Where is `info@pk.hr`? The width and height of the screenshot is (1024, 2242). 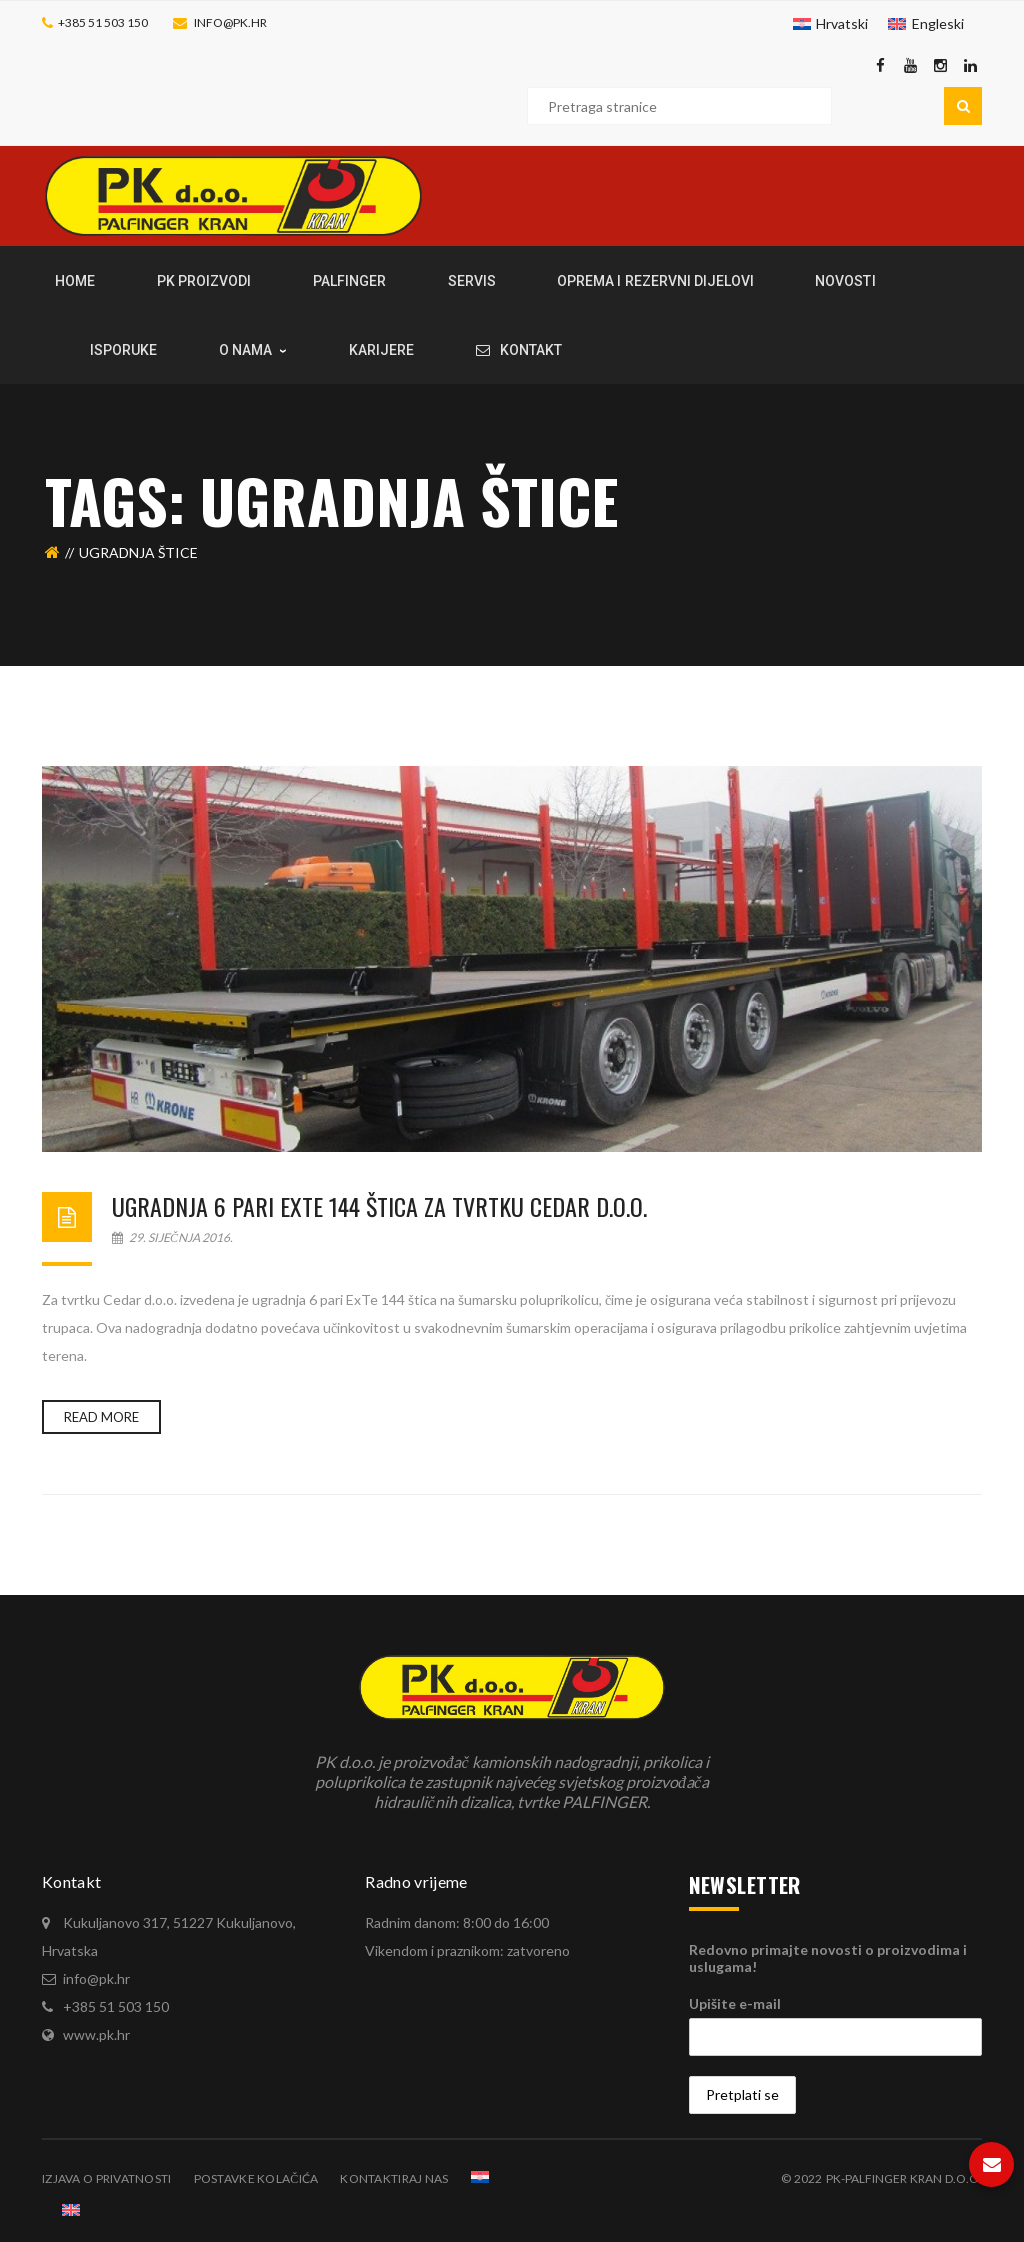 info@pk.hr is located at coordinates (230, 22).